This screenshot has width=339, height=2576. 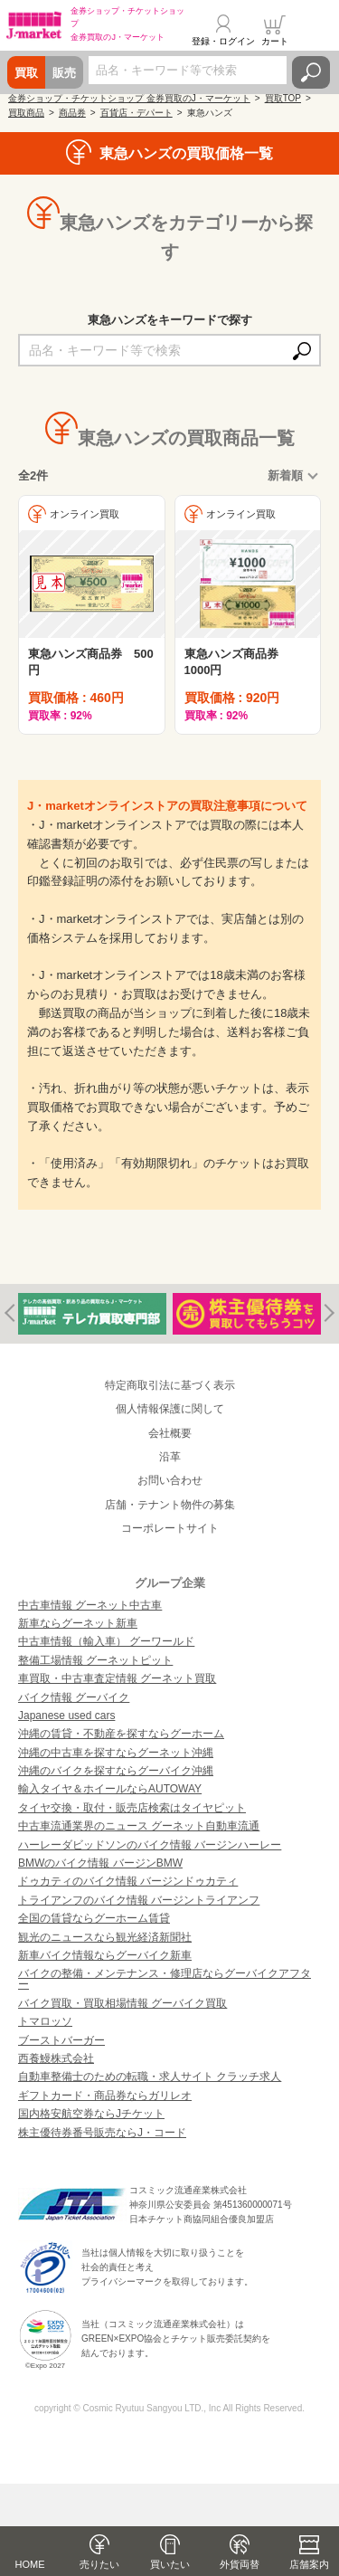 I want to click on 店舗案内, so click(x=309, y=2564).